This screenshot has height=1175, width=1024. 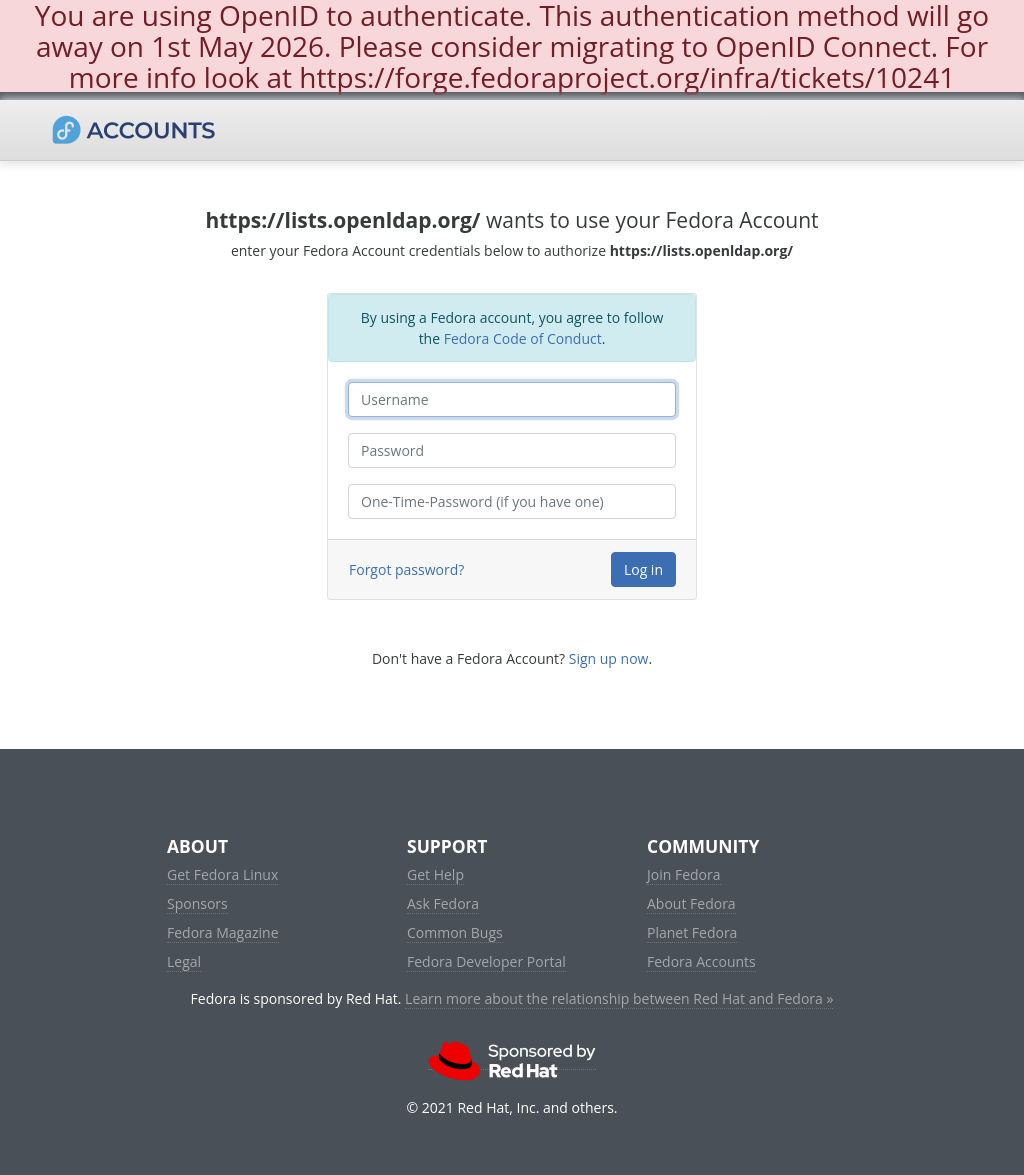 I want to click on About Fedora, so click(x=691, y=903).